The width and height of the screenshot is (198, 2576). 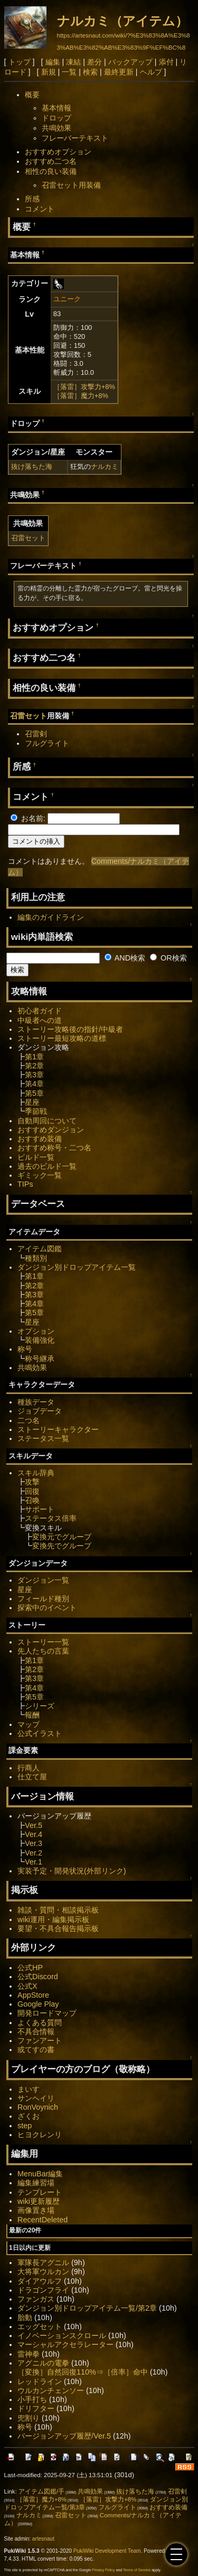 I want to click on 小手打ち, so click(x=32, y=2399).